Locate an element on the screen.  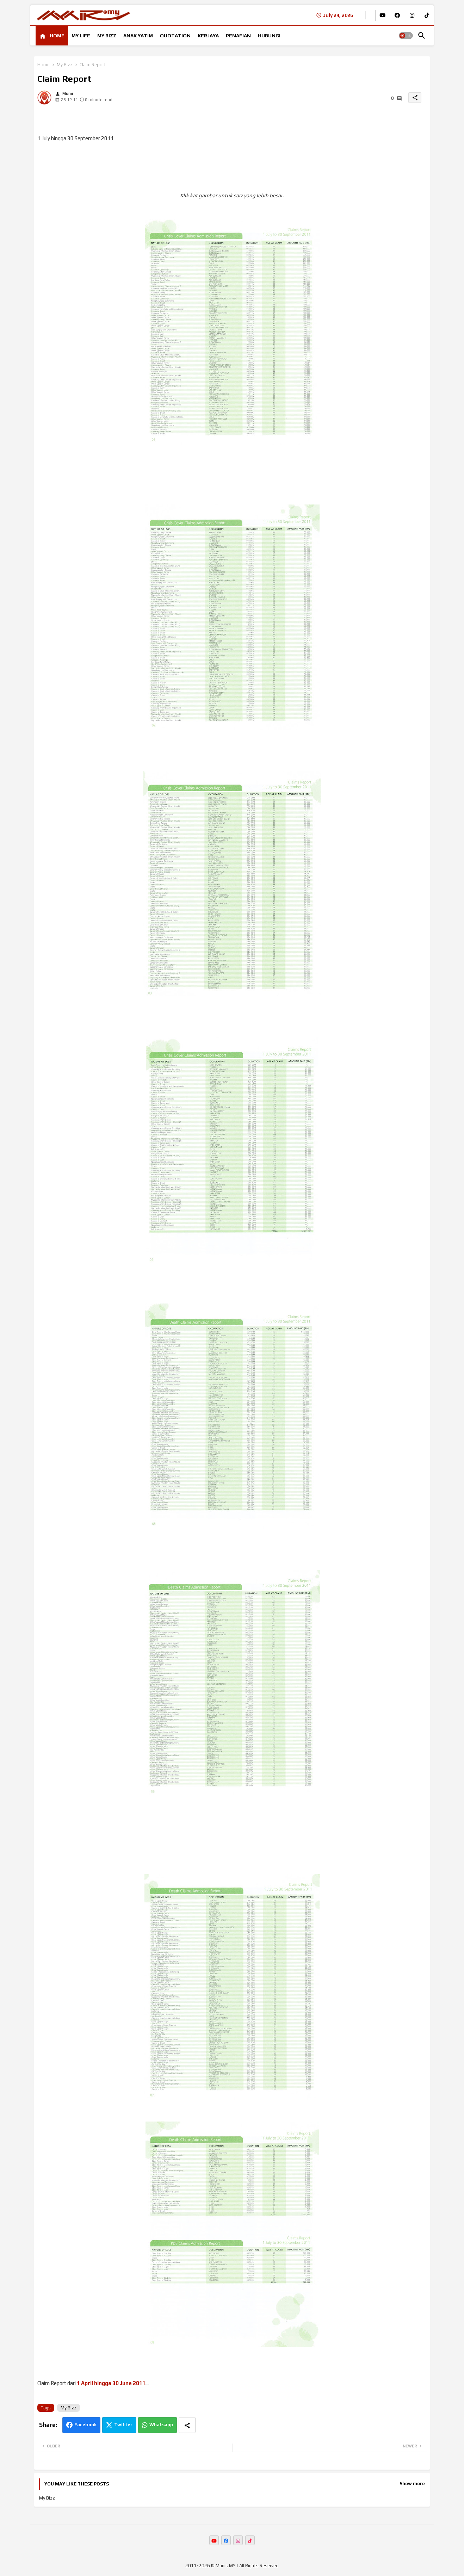
MY LIFE is located at coordinates (81, 35).